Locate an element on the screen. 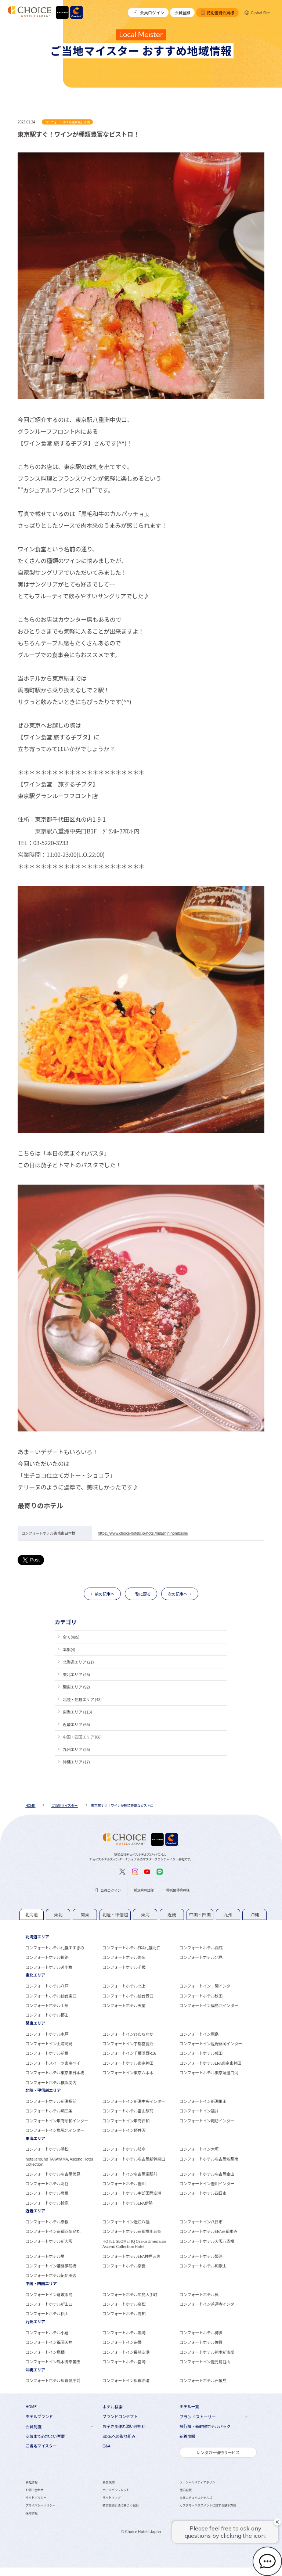 This screenshot has width=282, height=2576. コンフォートホテル秋田 is located at coordinates (201, 1996).